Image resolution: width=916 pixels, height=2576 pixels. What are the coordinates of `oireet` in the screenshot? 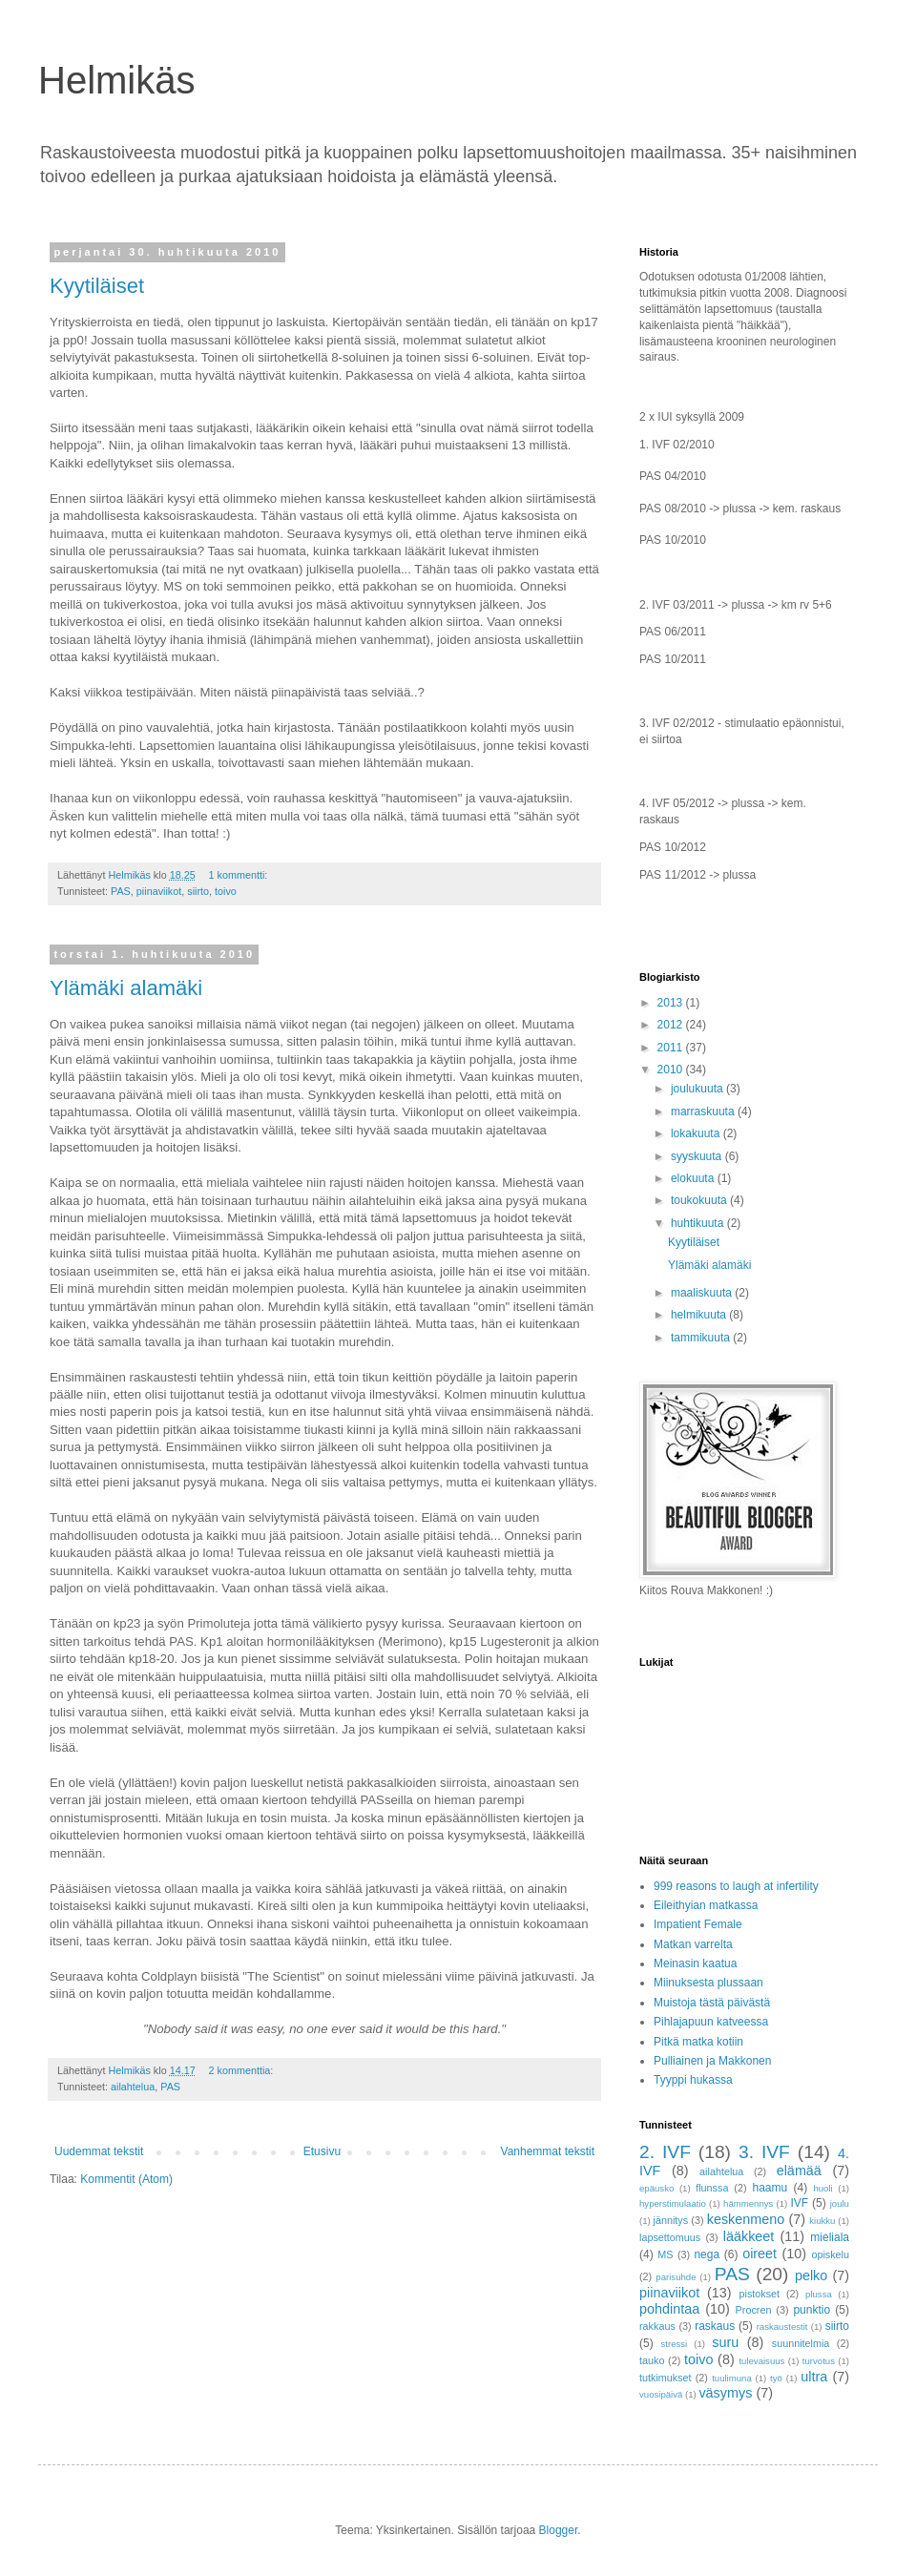 It's located at (759, 2253).